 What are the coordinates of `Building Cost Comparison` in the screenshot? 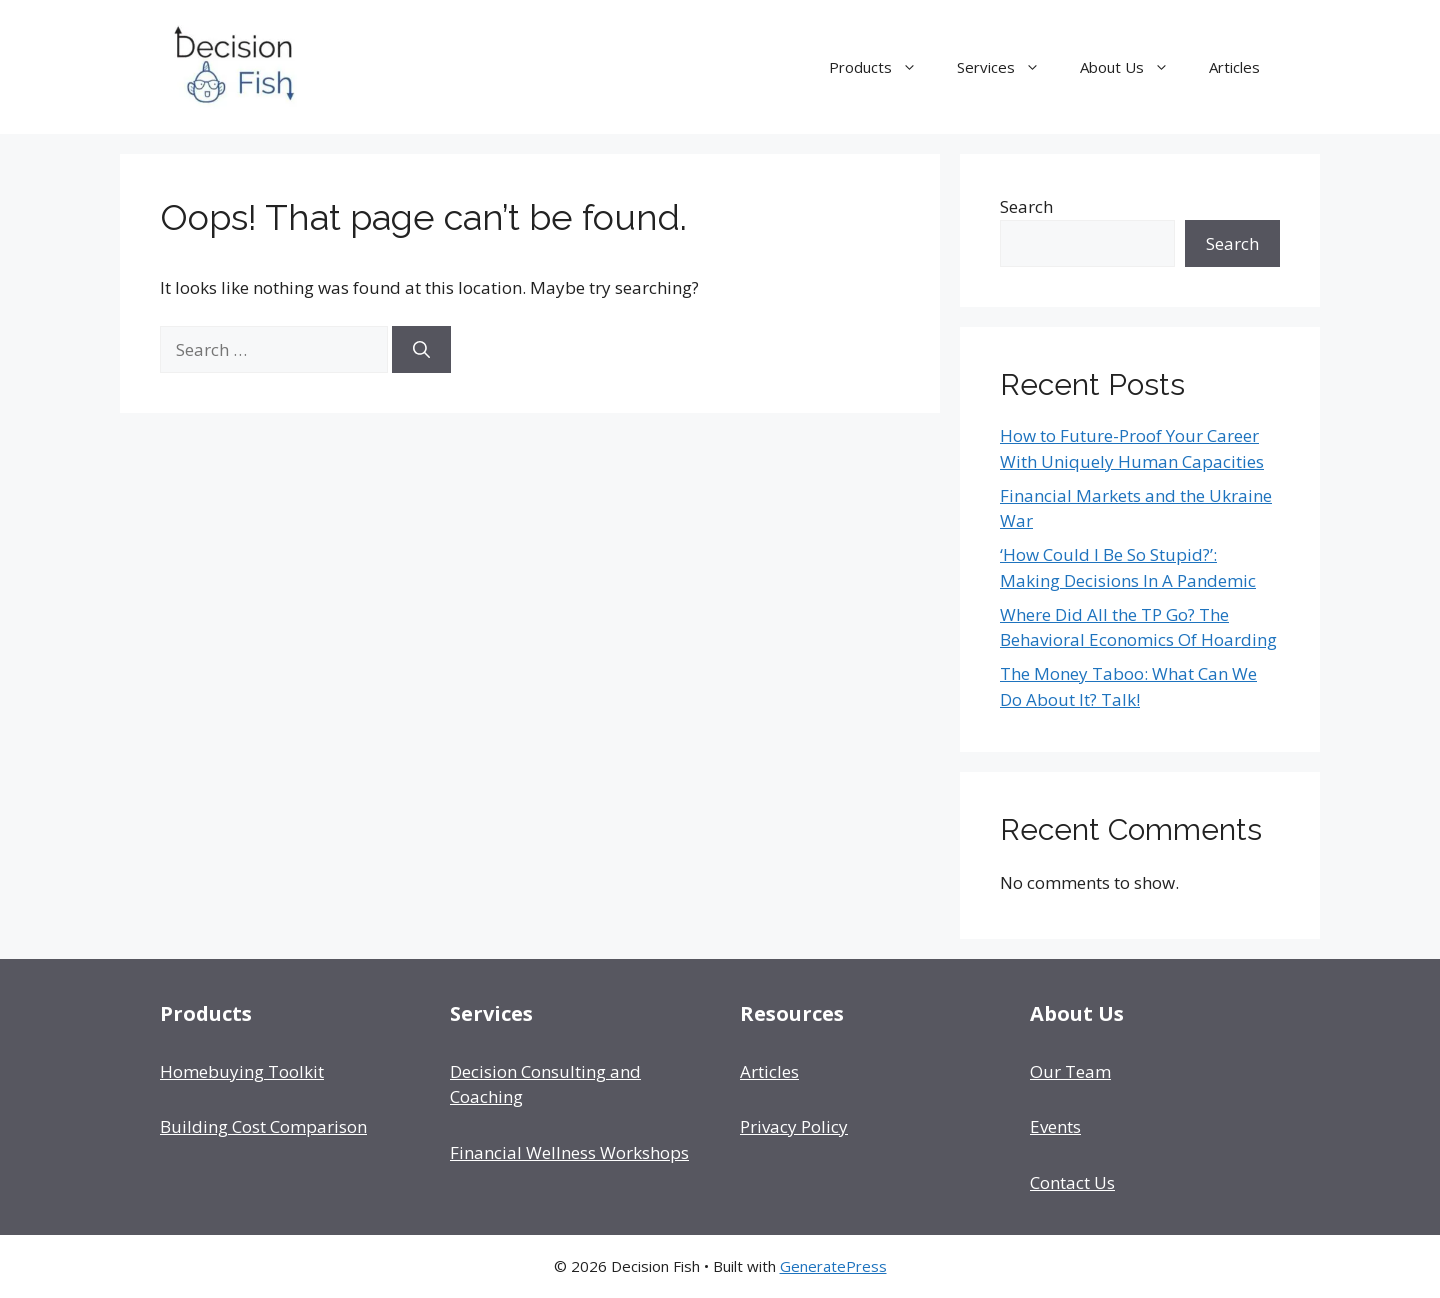 It's located at (263, 1126).